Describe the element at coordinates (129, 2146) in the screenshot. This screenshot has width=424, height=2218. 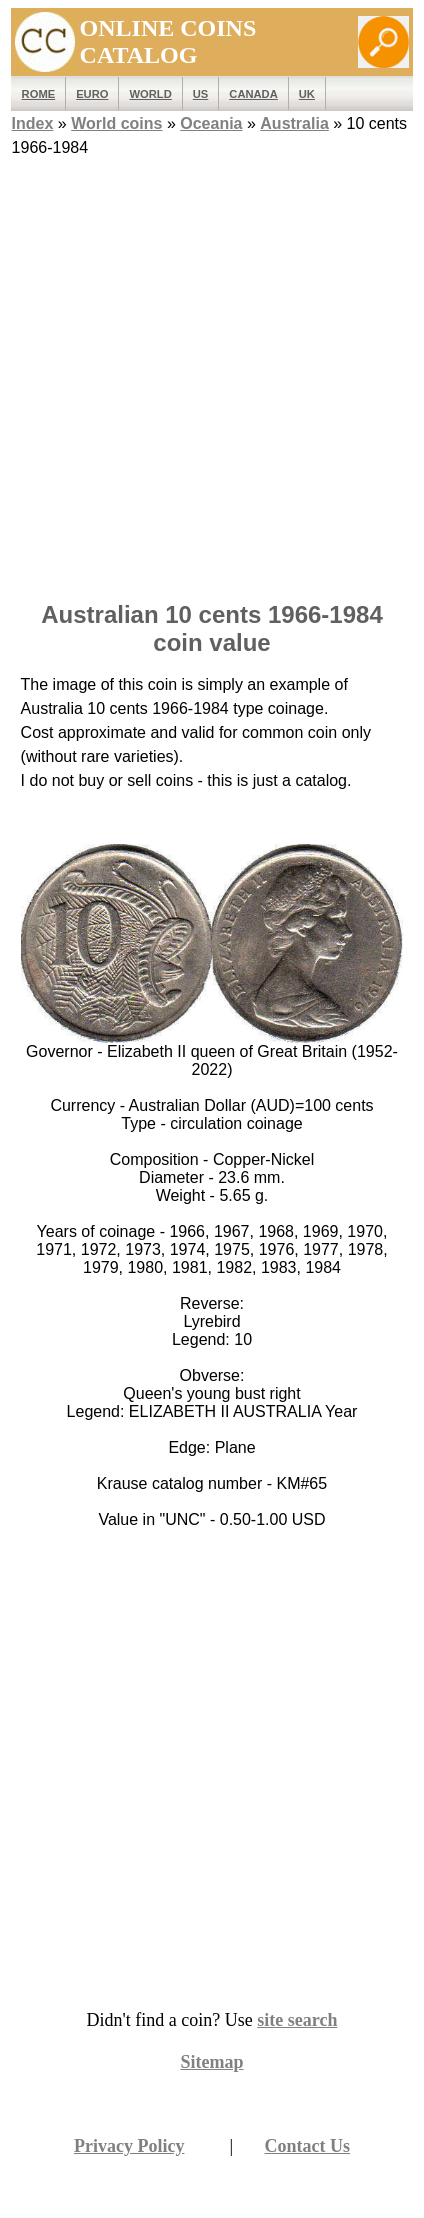
I see `Privacy Policy` at that location.